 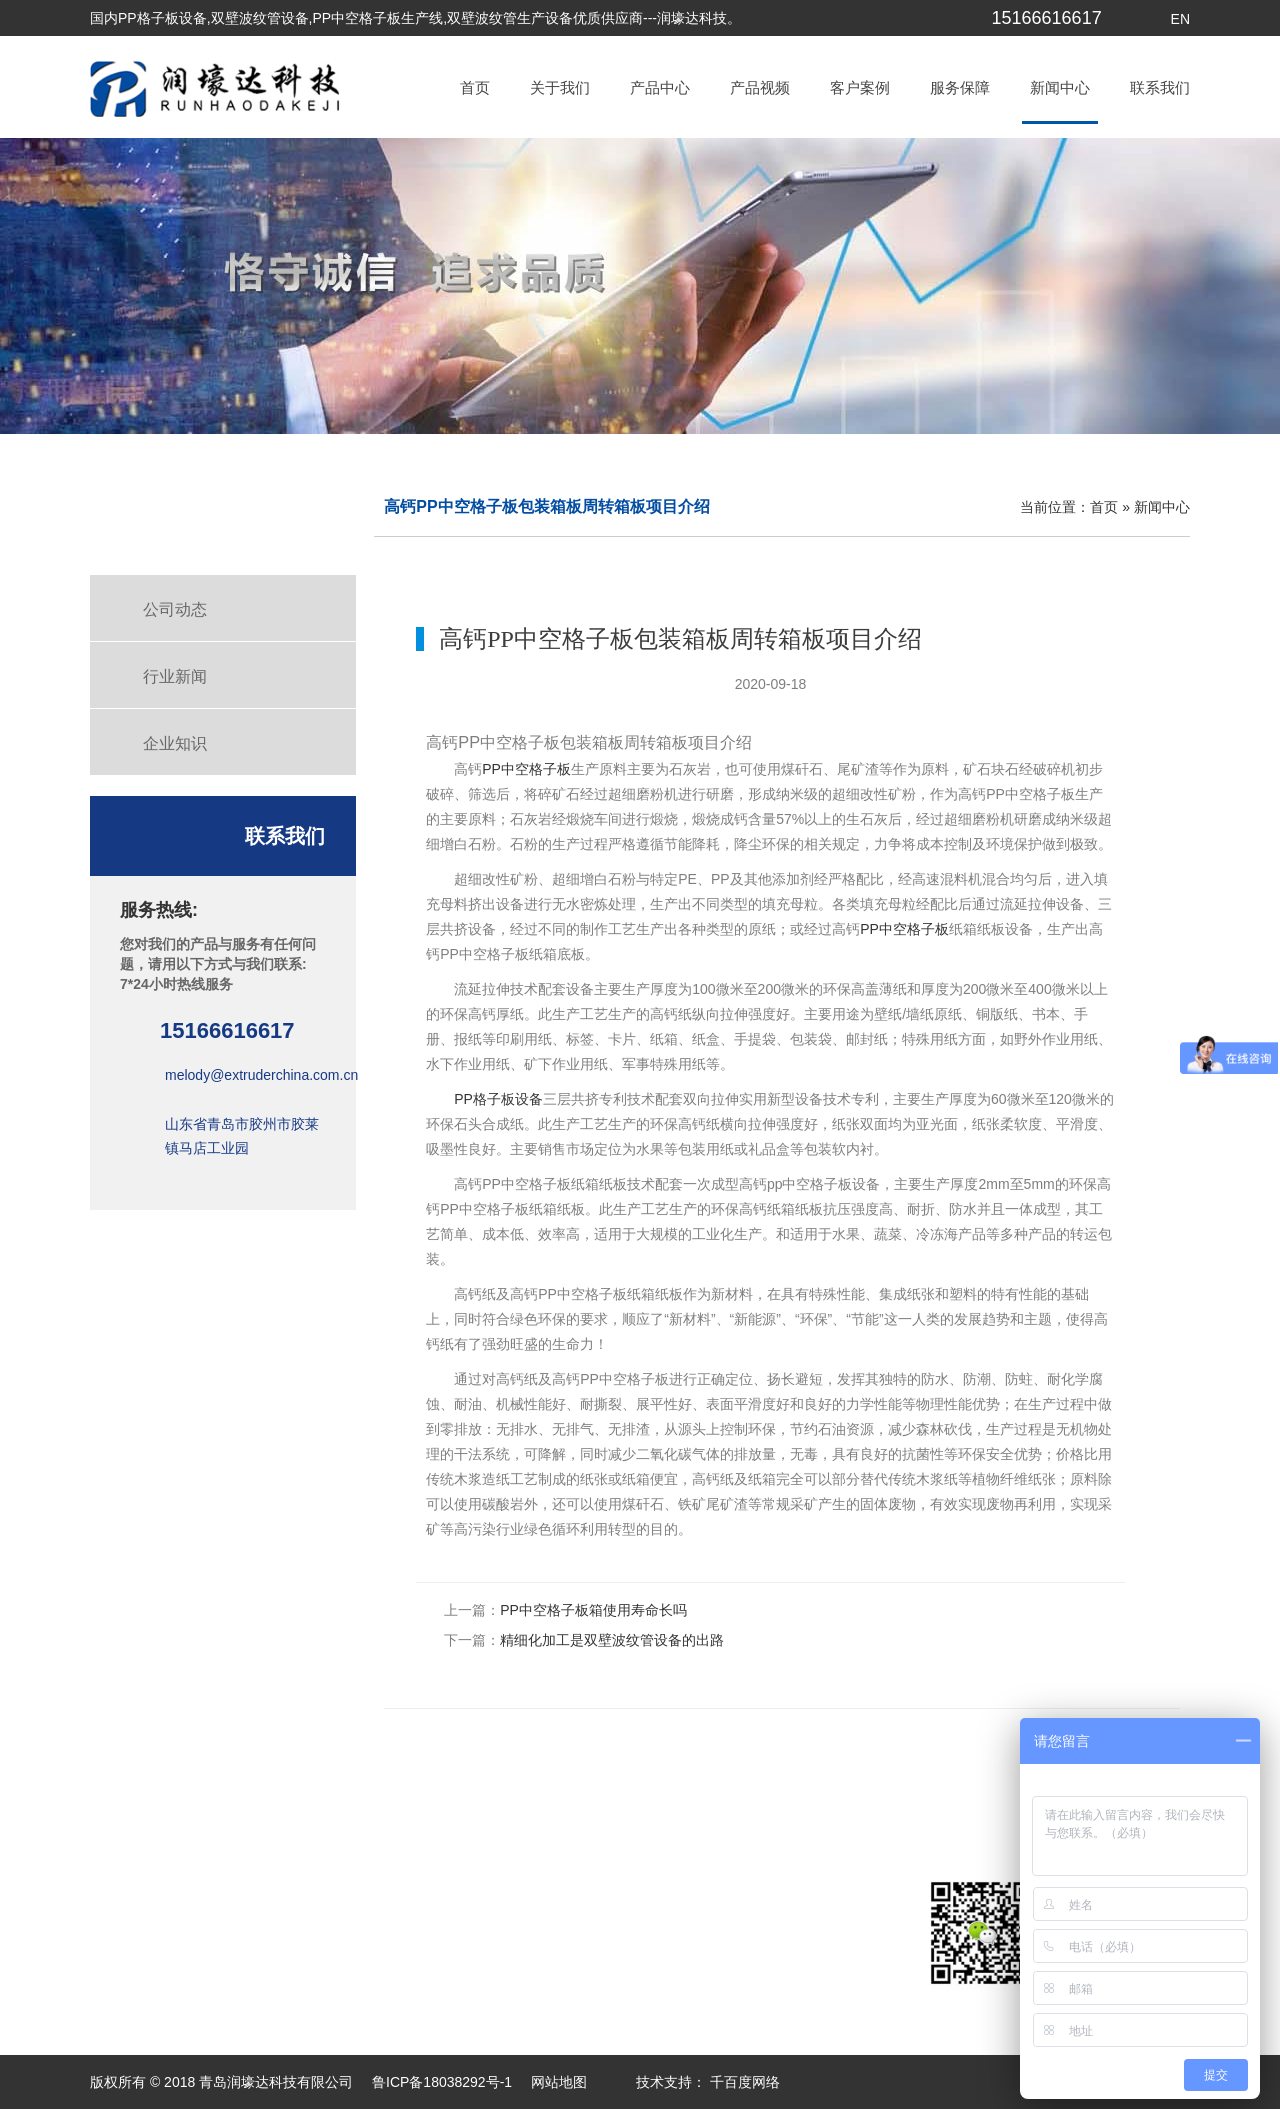 What do you see at coordinates (536, 769) in the screenshot?
I see `中空格子板` at bounding box center [536, 769].